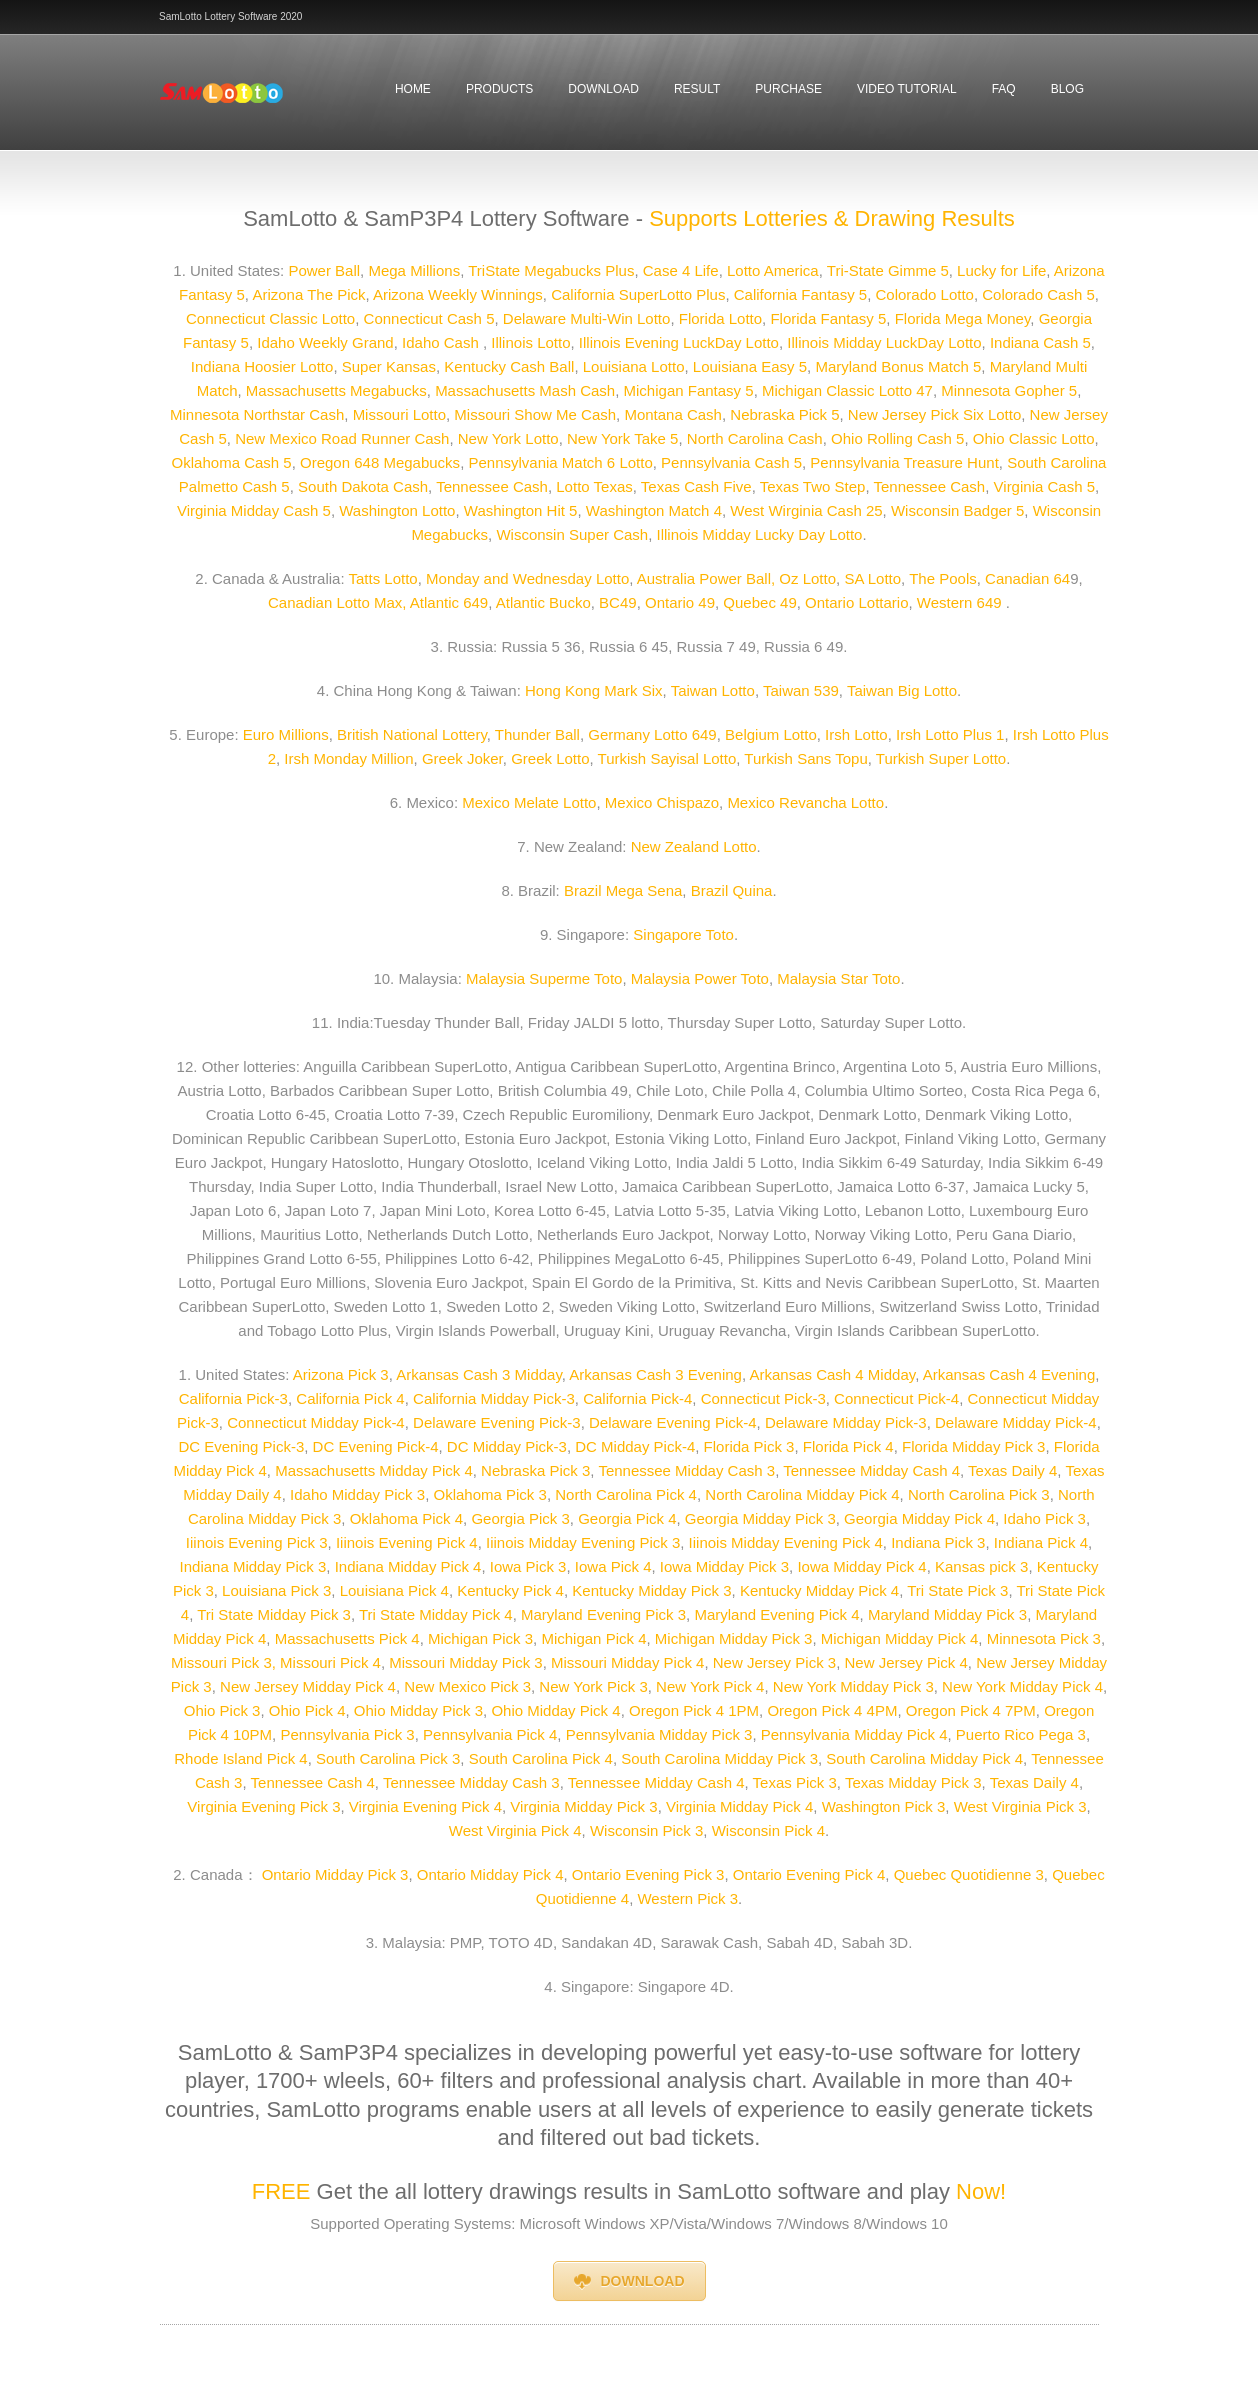 Image resolution: width=1258 pixels, height=2385 pixels. Describe the element at coordinates (809, 1874) in the screenshot. I see `Ontario Evening Pick 4` at that location.